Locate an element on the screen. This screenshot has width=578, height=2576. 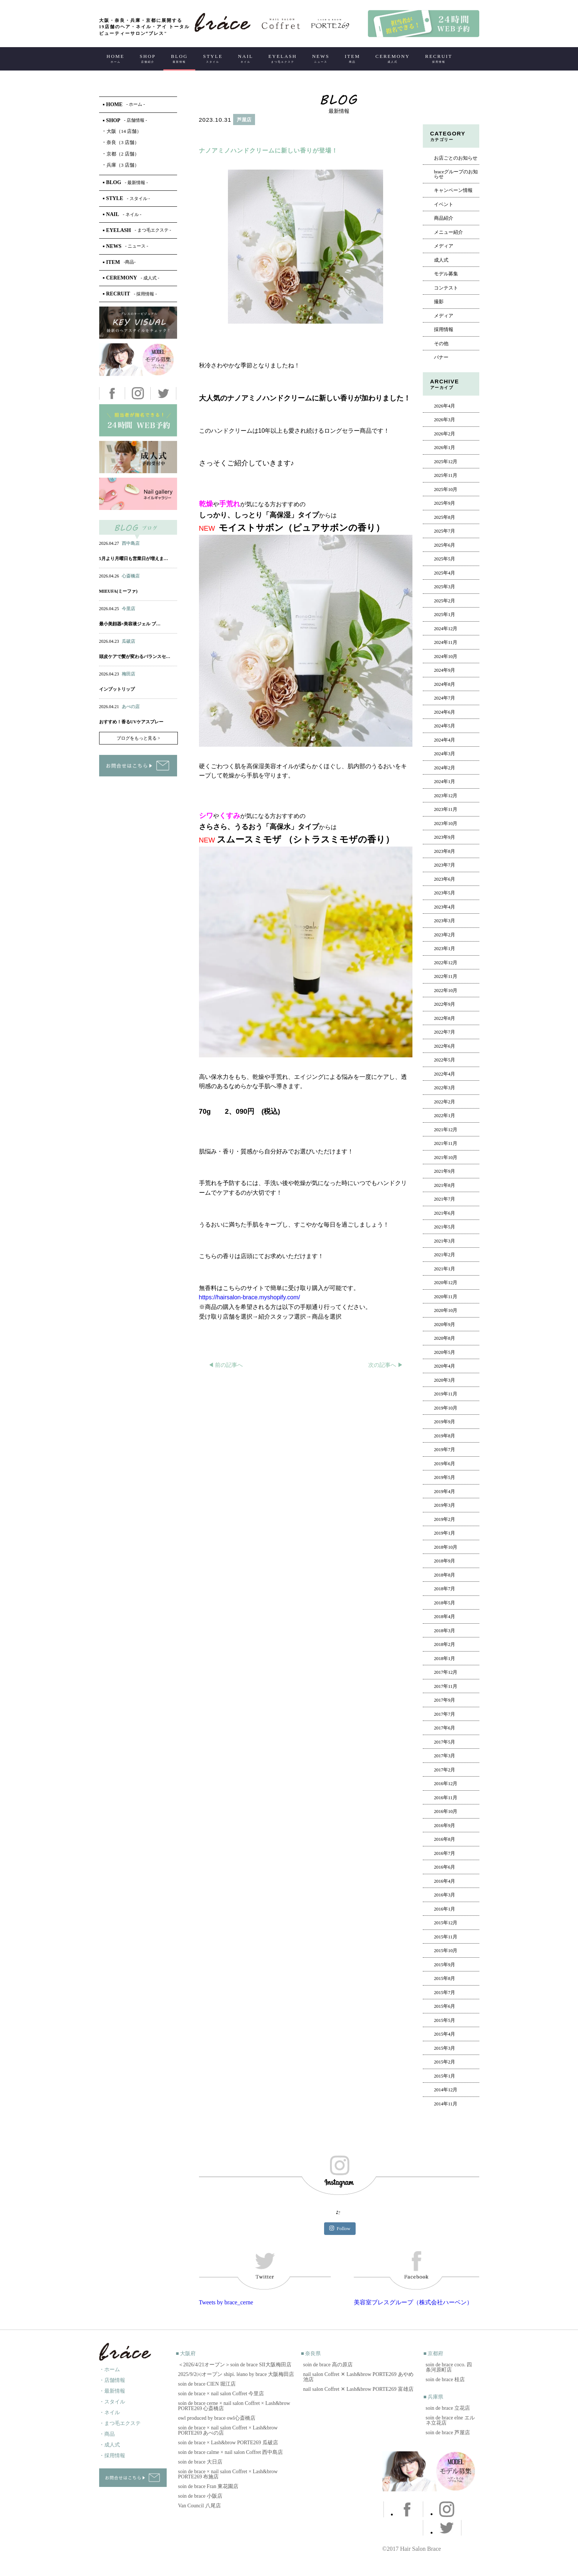
2020年3月 is located at coordinates (444, 1380).